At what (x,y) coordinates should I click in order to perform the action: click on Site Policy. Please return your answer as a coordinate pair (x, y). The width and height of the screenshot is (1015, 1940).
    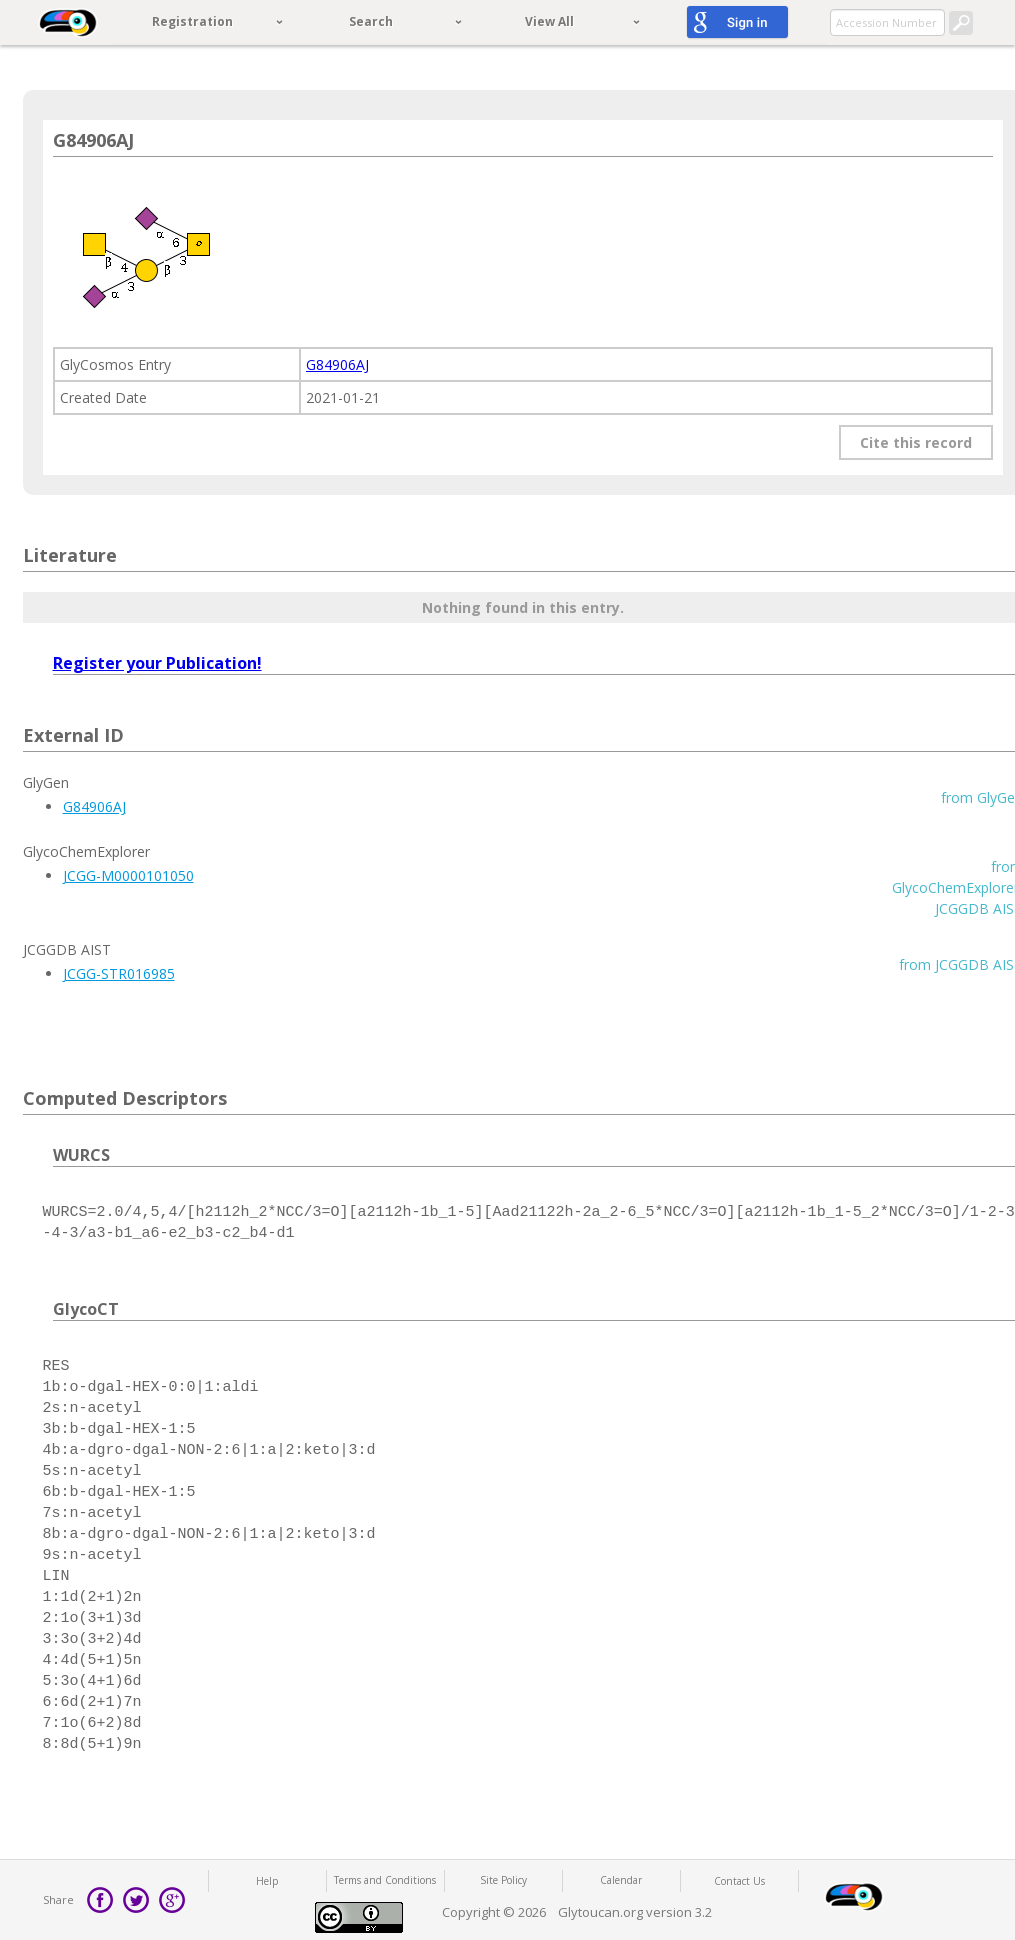
    Looking at the image, I should click on (503, 1880).